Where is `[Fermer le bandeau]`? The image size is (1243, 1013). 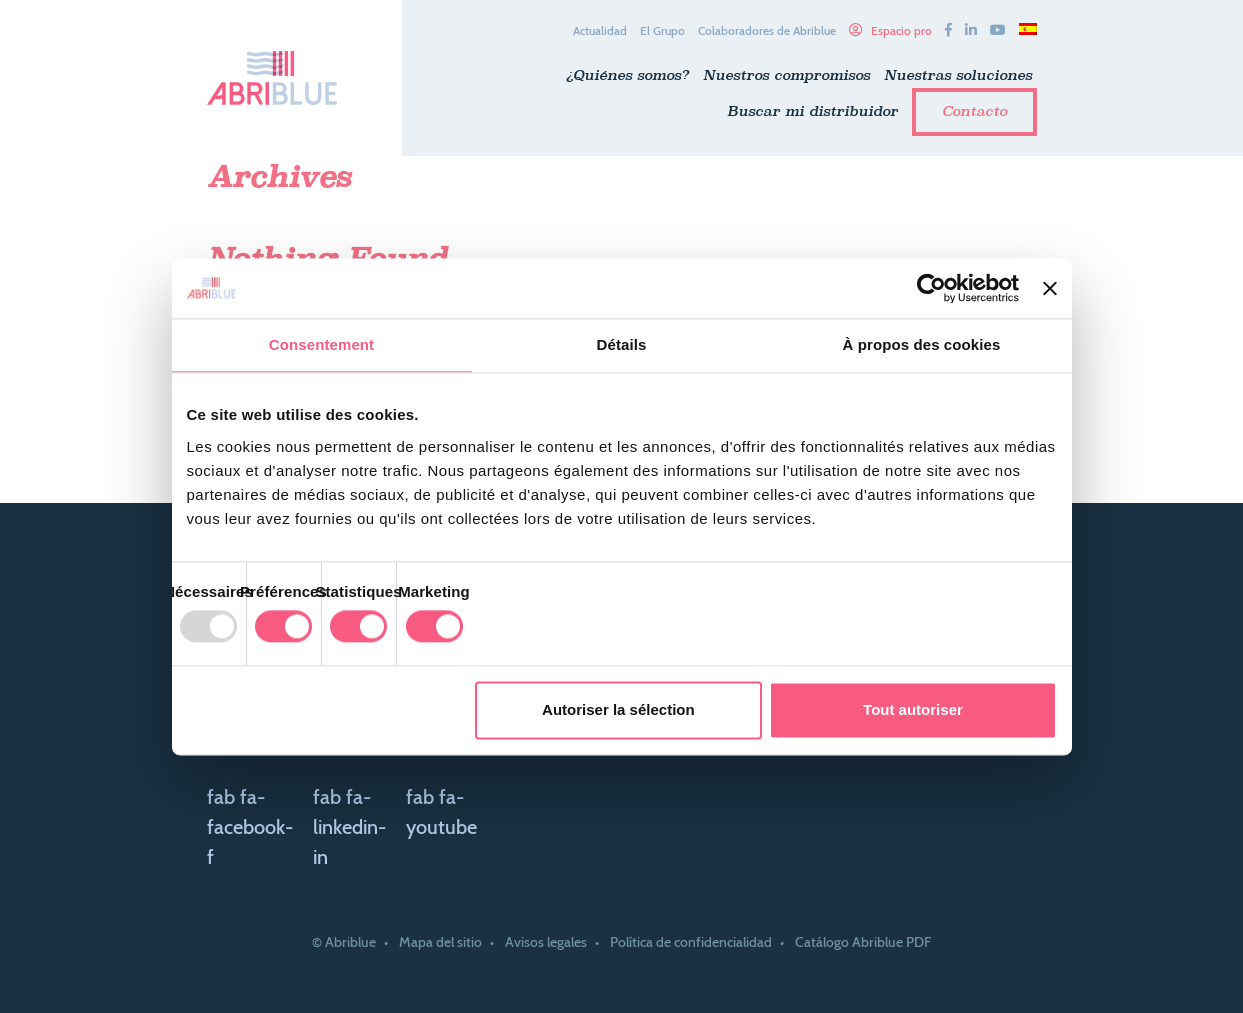
[Fermer le bandeau] is located at coordinates (1050, 288).